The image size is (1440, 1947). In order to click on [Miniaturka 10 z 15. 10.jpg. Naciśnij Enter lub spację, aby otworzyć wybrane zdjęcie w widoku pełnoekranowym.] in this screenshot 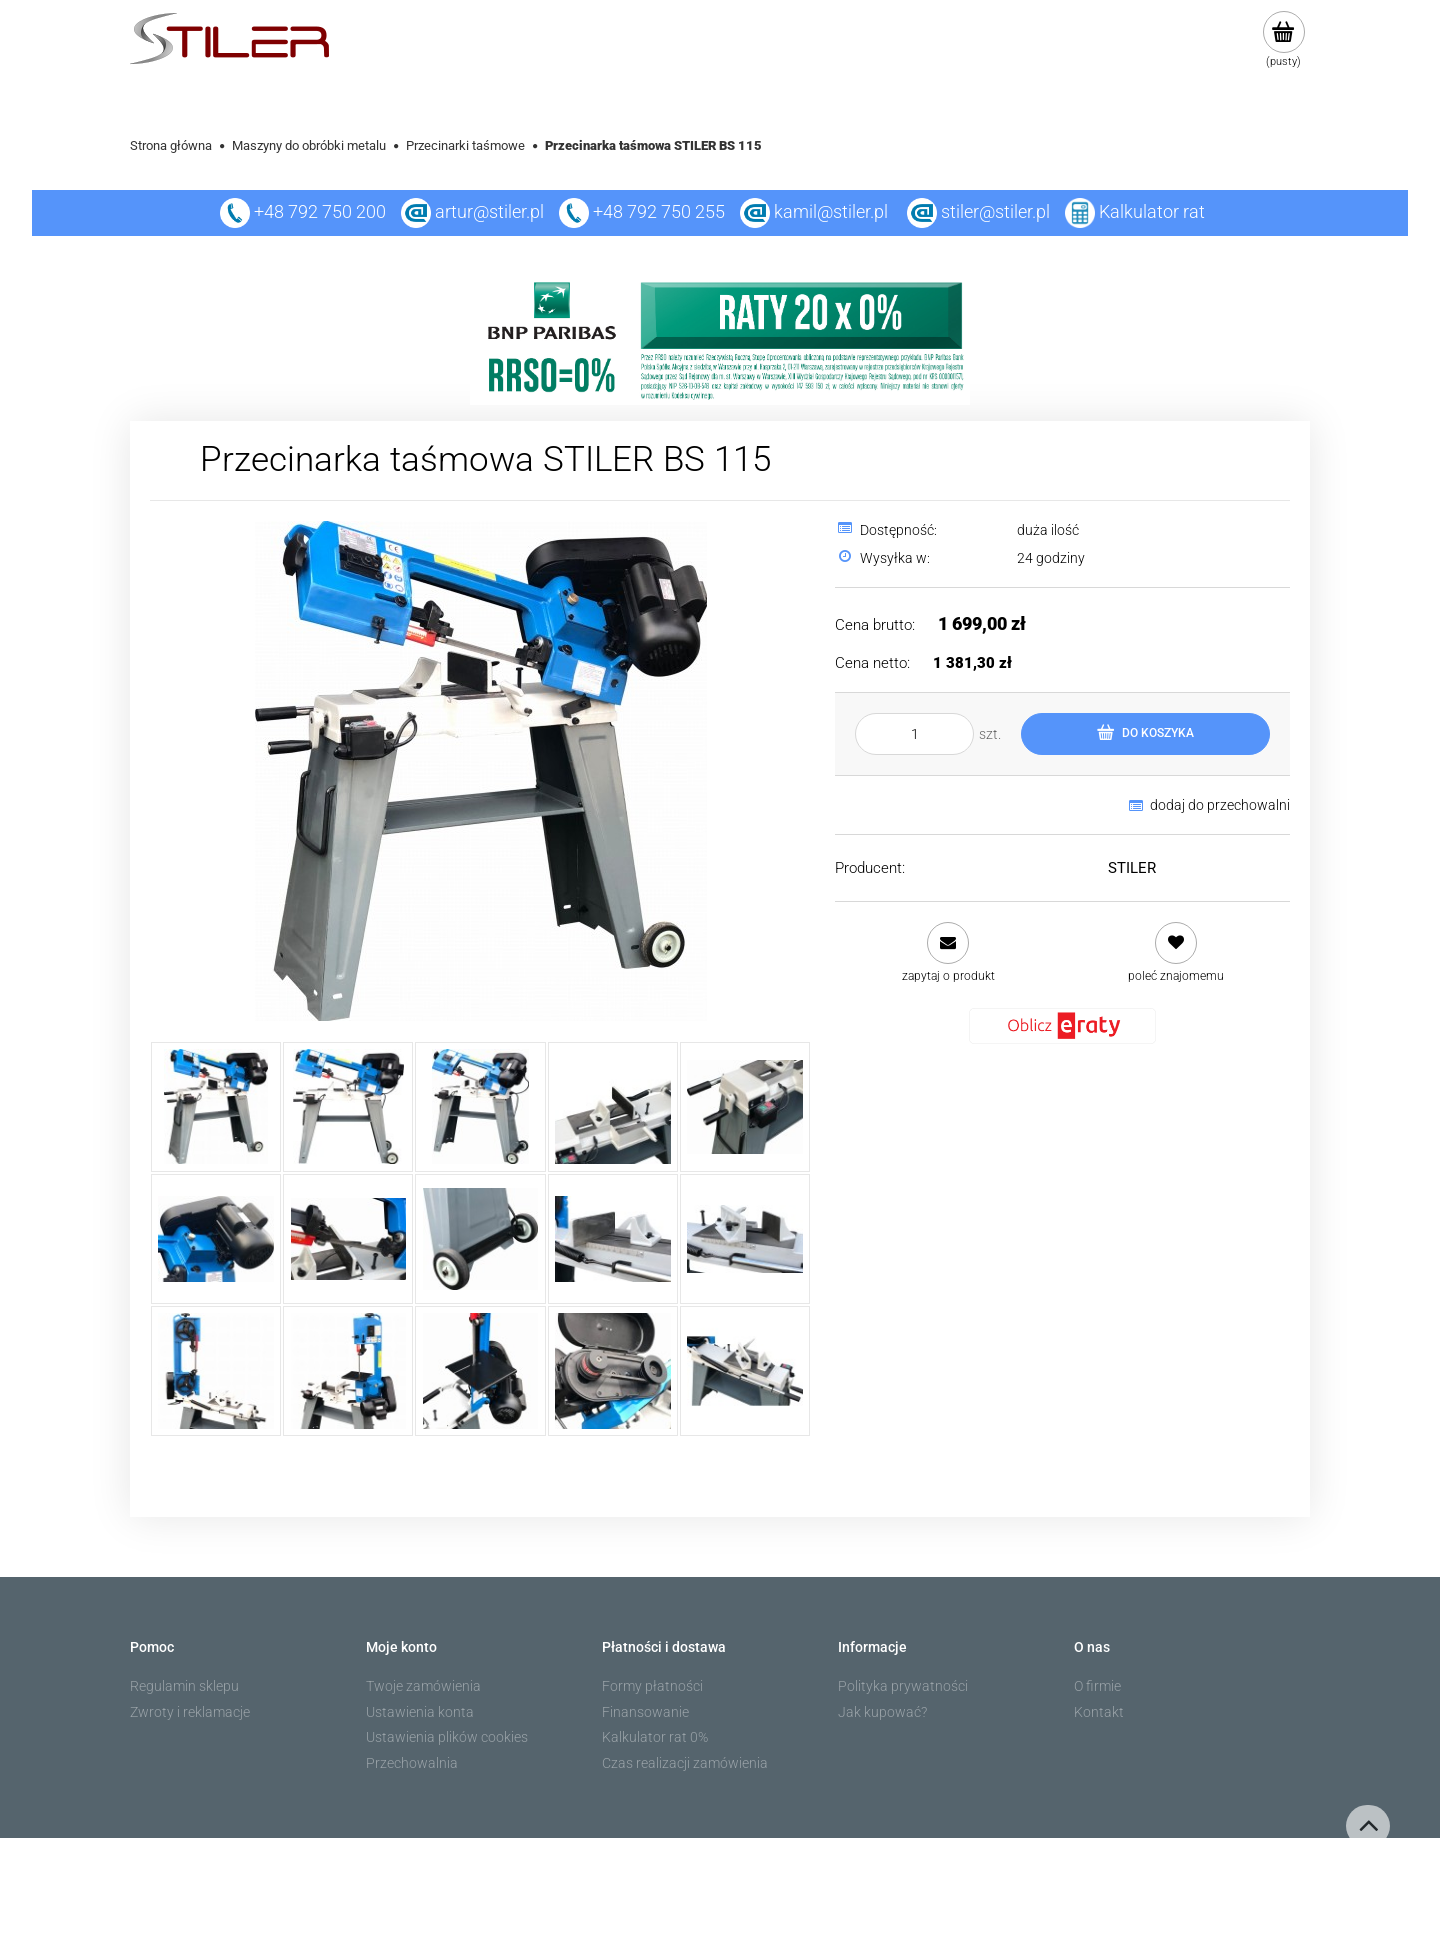, I will do `click(745, 1239)`.